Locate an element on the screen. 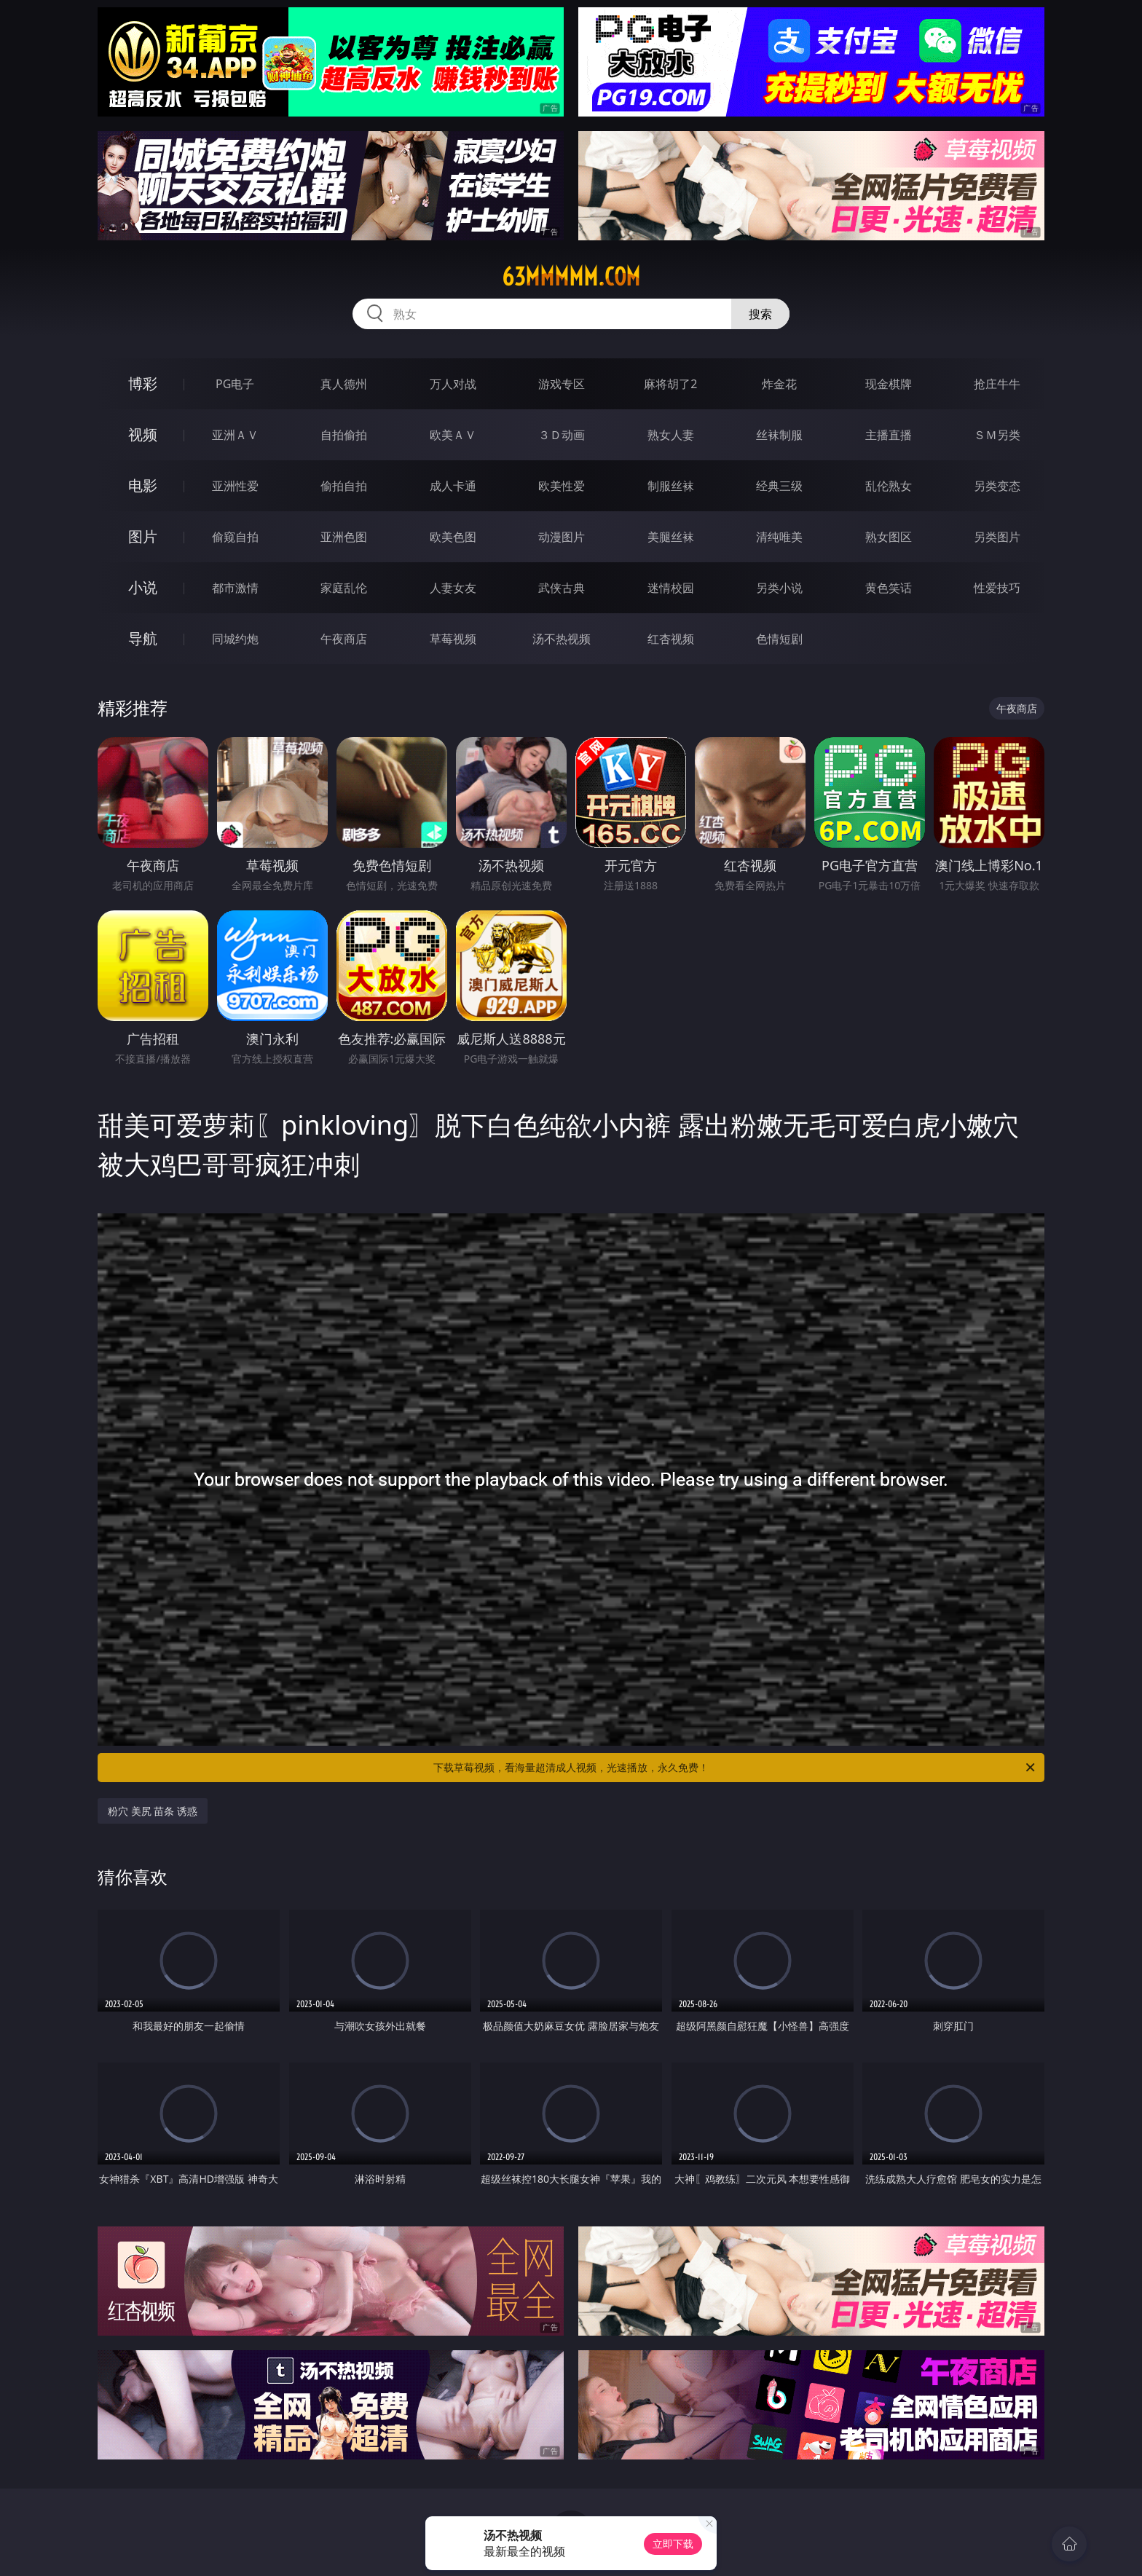  麻将胡了2 is located at coordinates (670, 384).